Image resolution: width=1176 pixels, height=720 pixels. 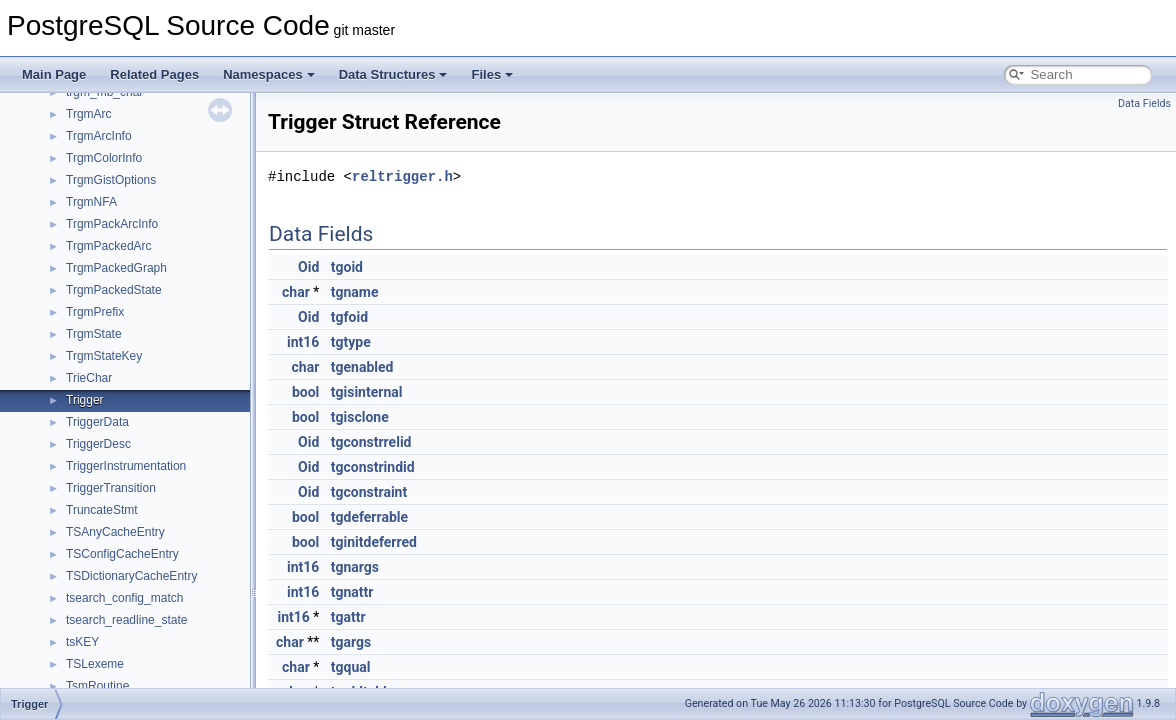 I want to click on Oid, so click(x=308, y=267).